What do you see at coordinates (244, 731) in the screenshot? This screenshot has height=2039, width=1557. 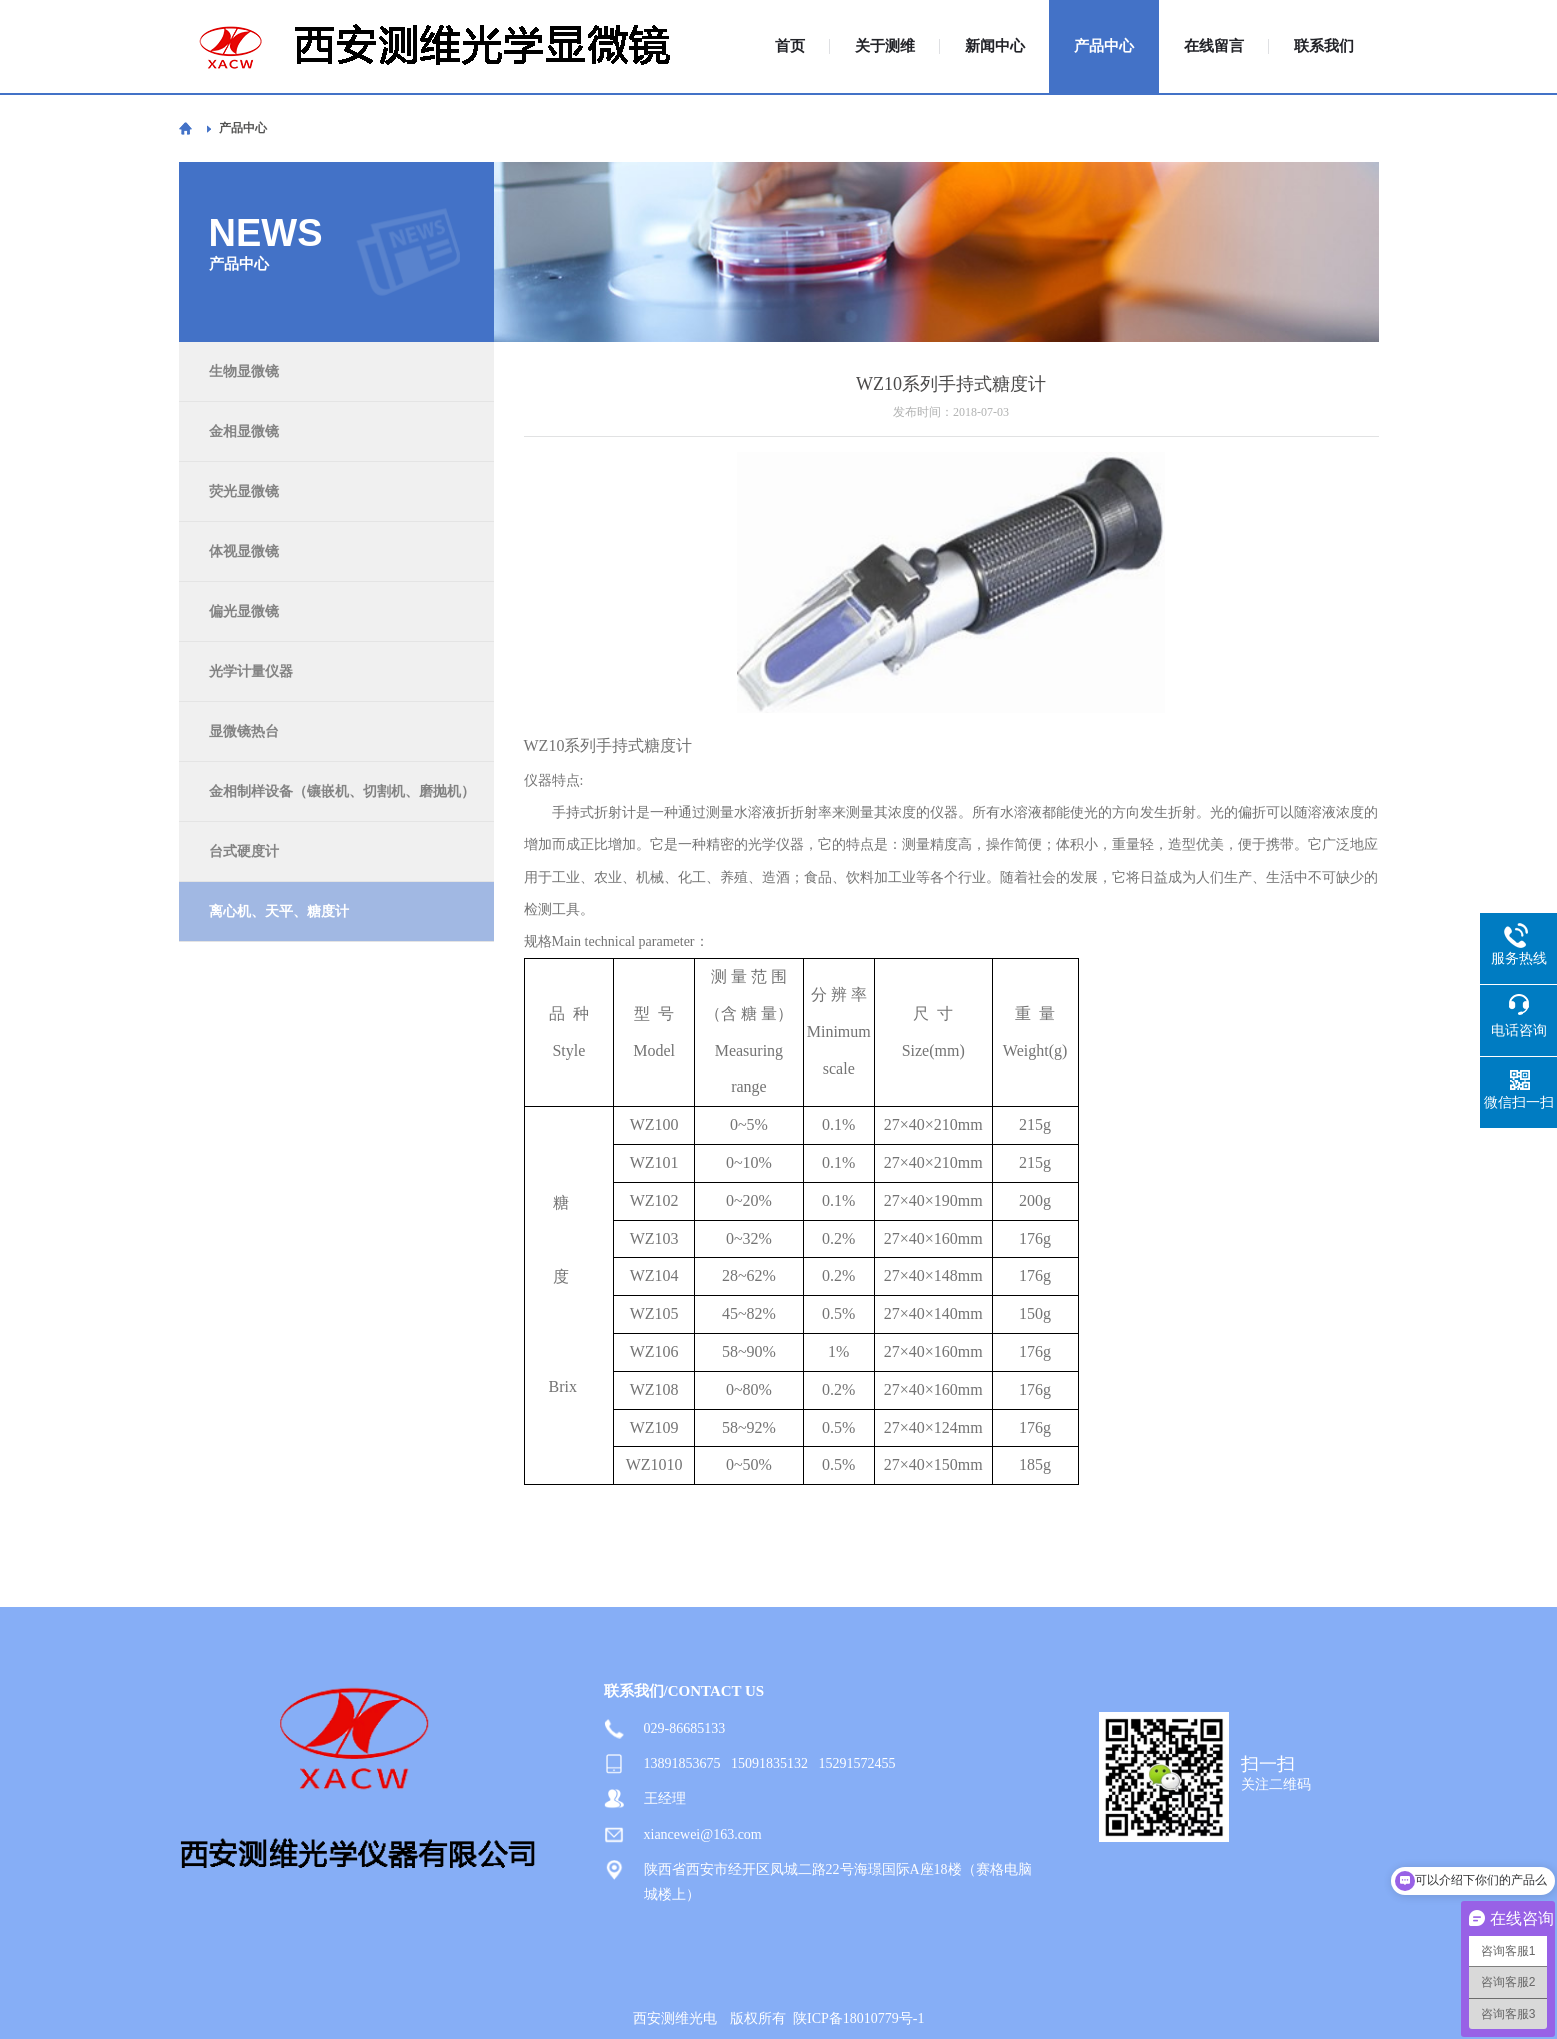 I see `显微镜热台` at bounding box center [244, 731].